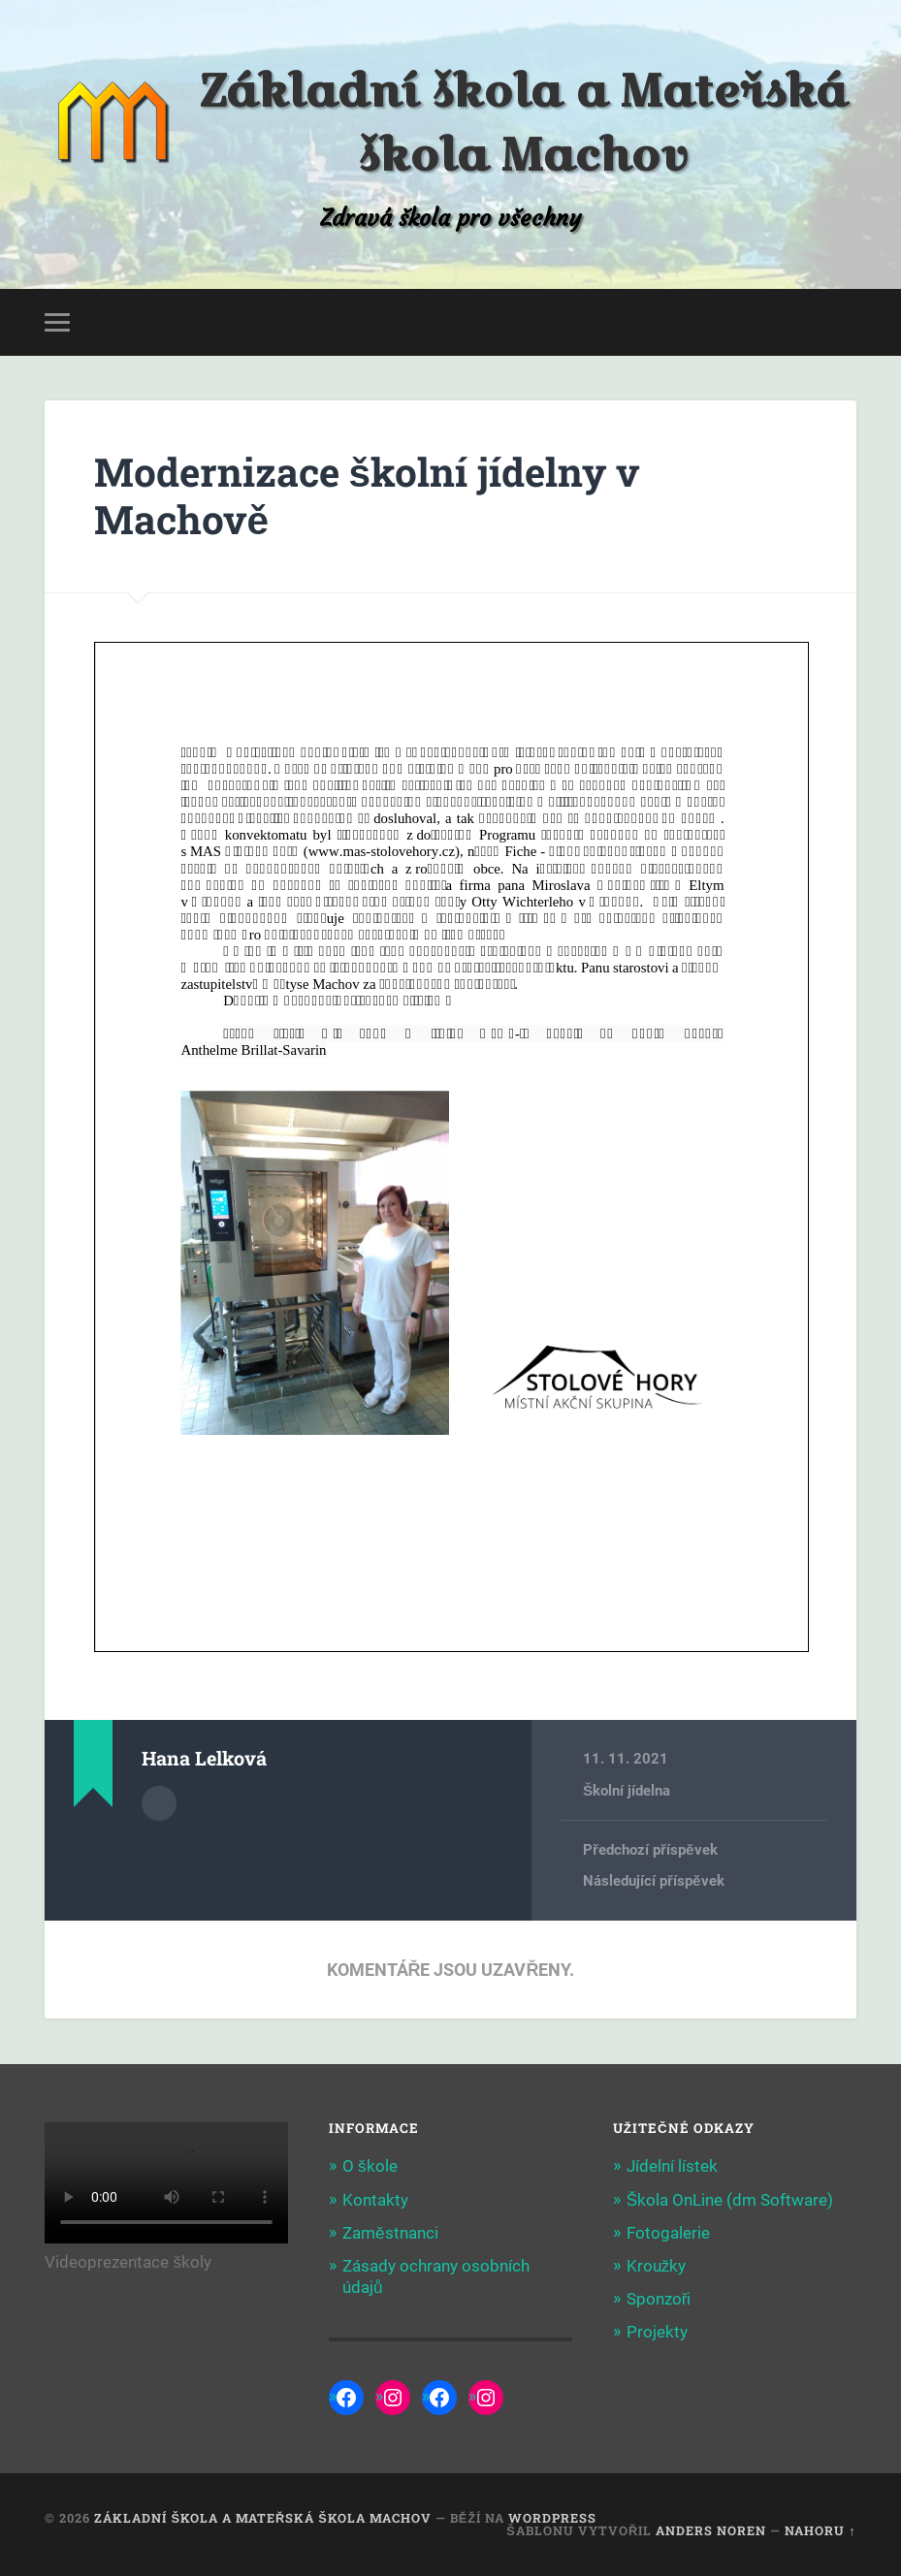 Image resolution: width=901 pixels, height=2576 pixels. What do you see at coordinates (159, 1803) in the screenshot?
I see `Archiv autora` at bounding box center [159, 1803].